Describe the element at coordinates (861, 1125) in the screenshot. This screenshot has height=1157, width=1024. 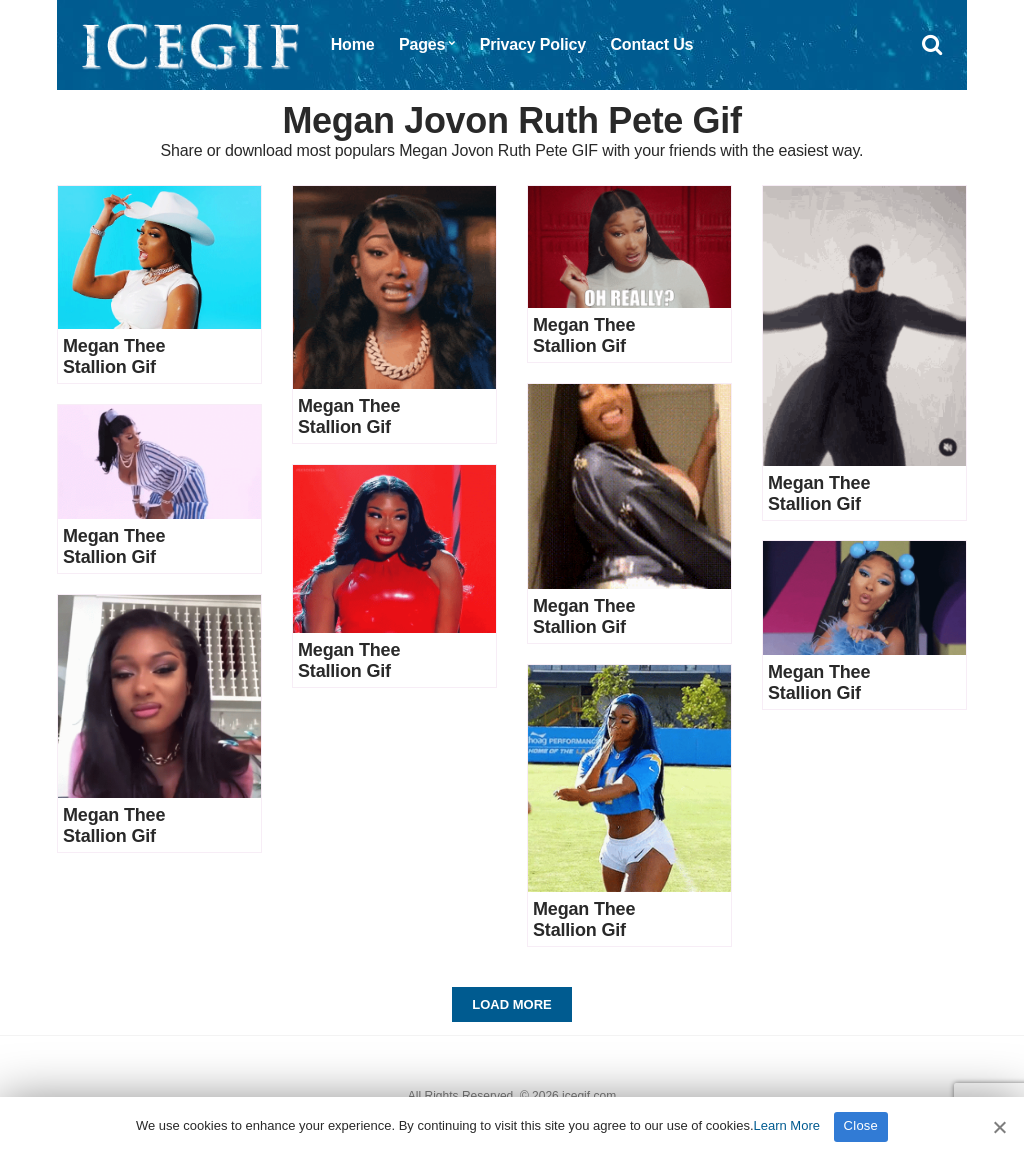
I see `Close` at that location.